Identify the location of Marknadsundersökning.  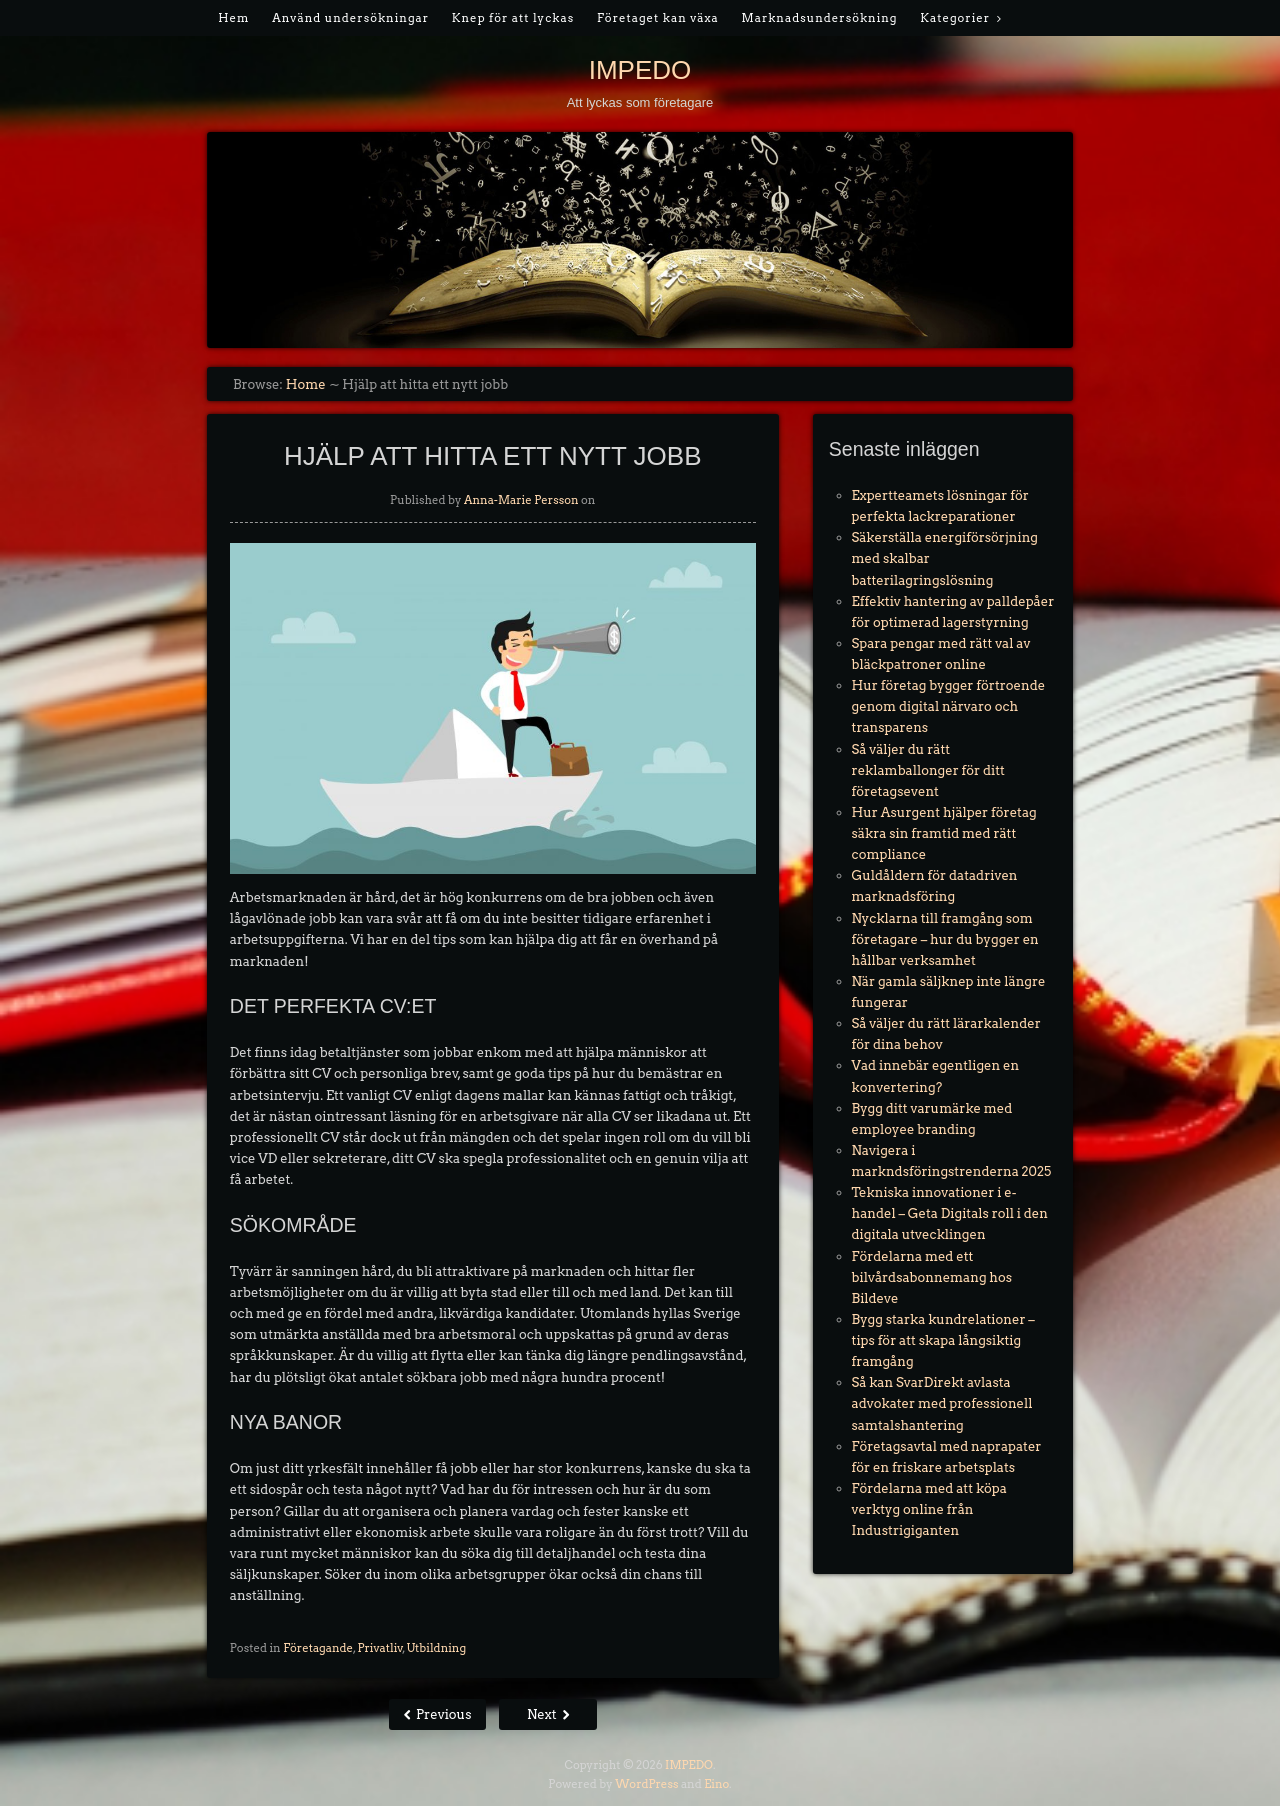
(820, 18).